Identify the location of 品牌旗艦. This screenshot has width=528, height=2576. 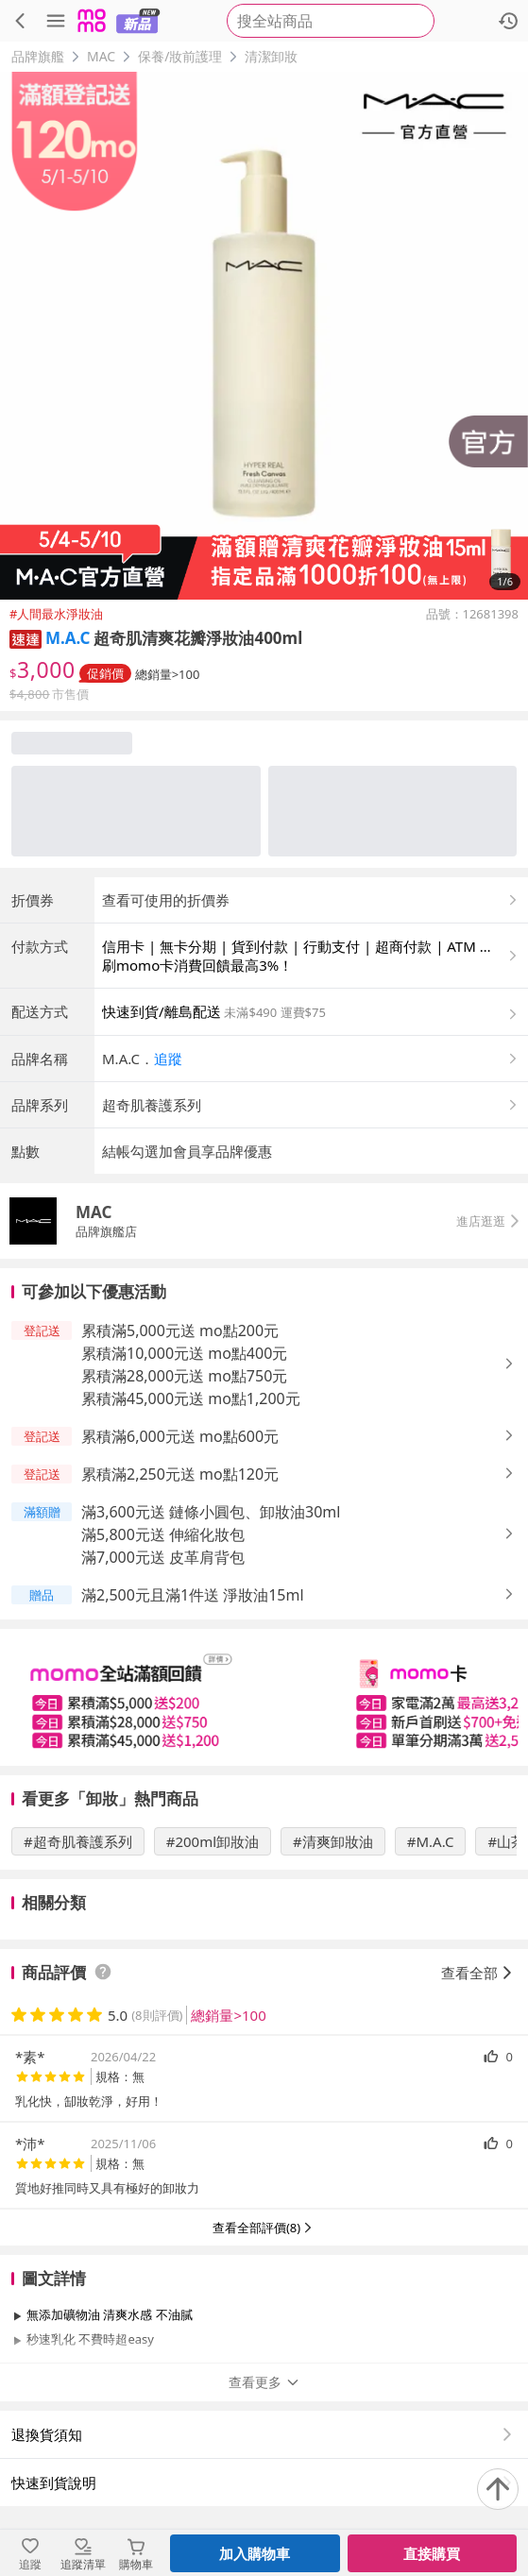
(37, 56).